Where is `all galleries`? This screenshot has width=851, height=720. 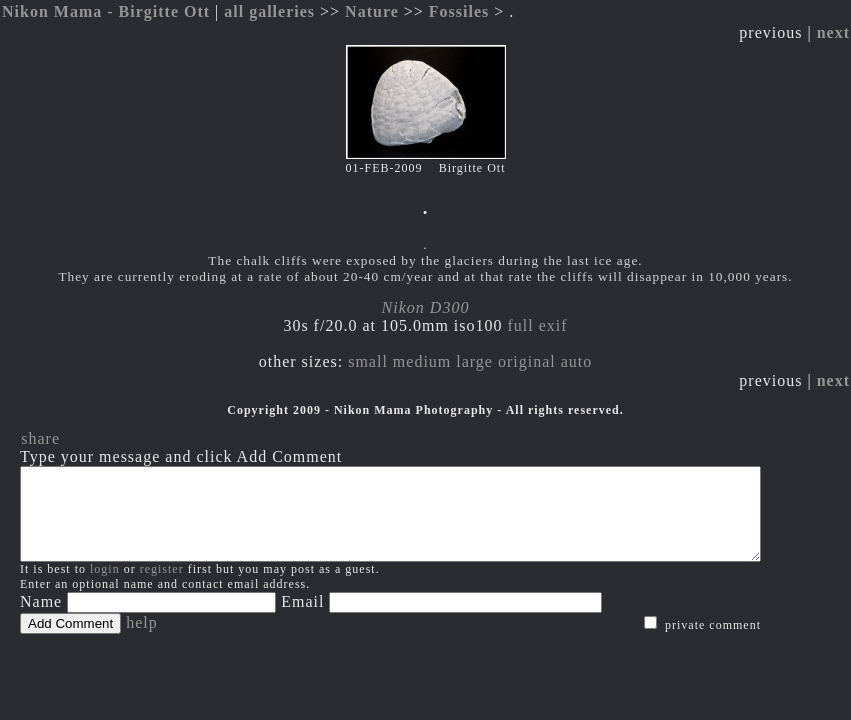
all galleries is located at coordinates (269, 11).